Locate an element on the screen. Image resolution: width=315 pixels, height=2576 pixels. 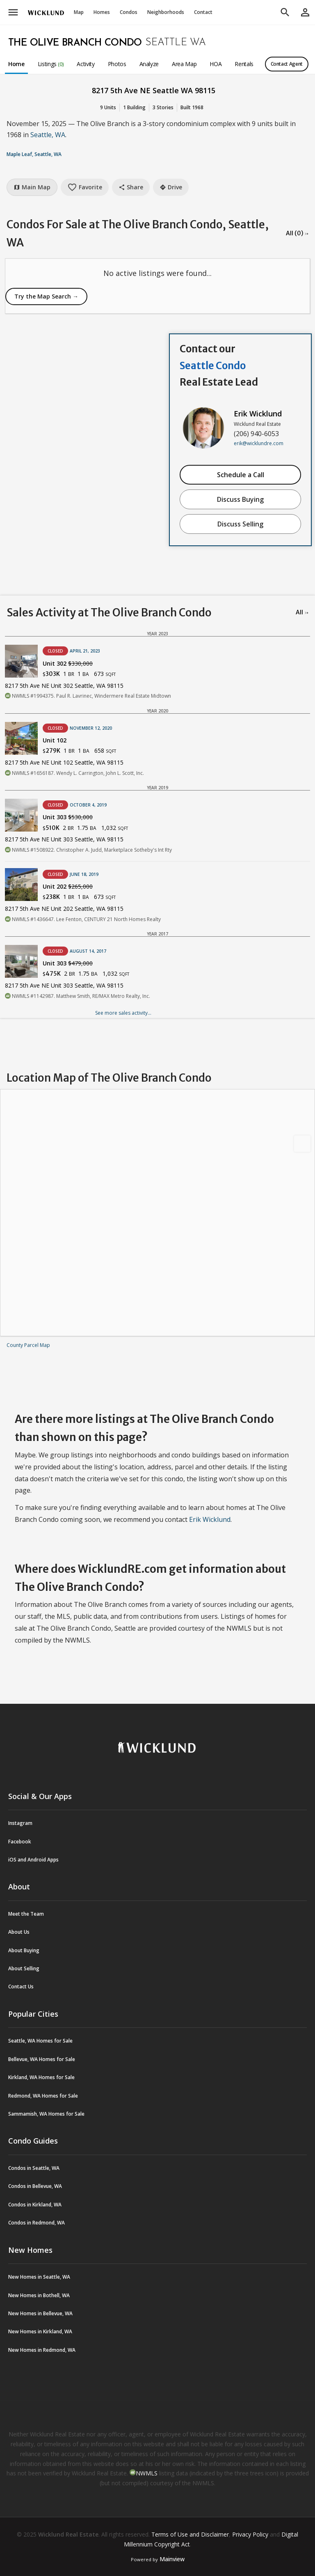
About Selling is located at coordinates (23, 1968).